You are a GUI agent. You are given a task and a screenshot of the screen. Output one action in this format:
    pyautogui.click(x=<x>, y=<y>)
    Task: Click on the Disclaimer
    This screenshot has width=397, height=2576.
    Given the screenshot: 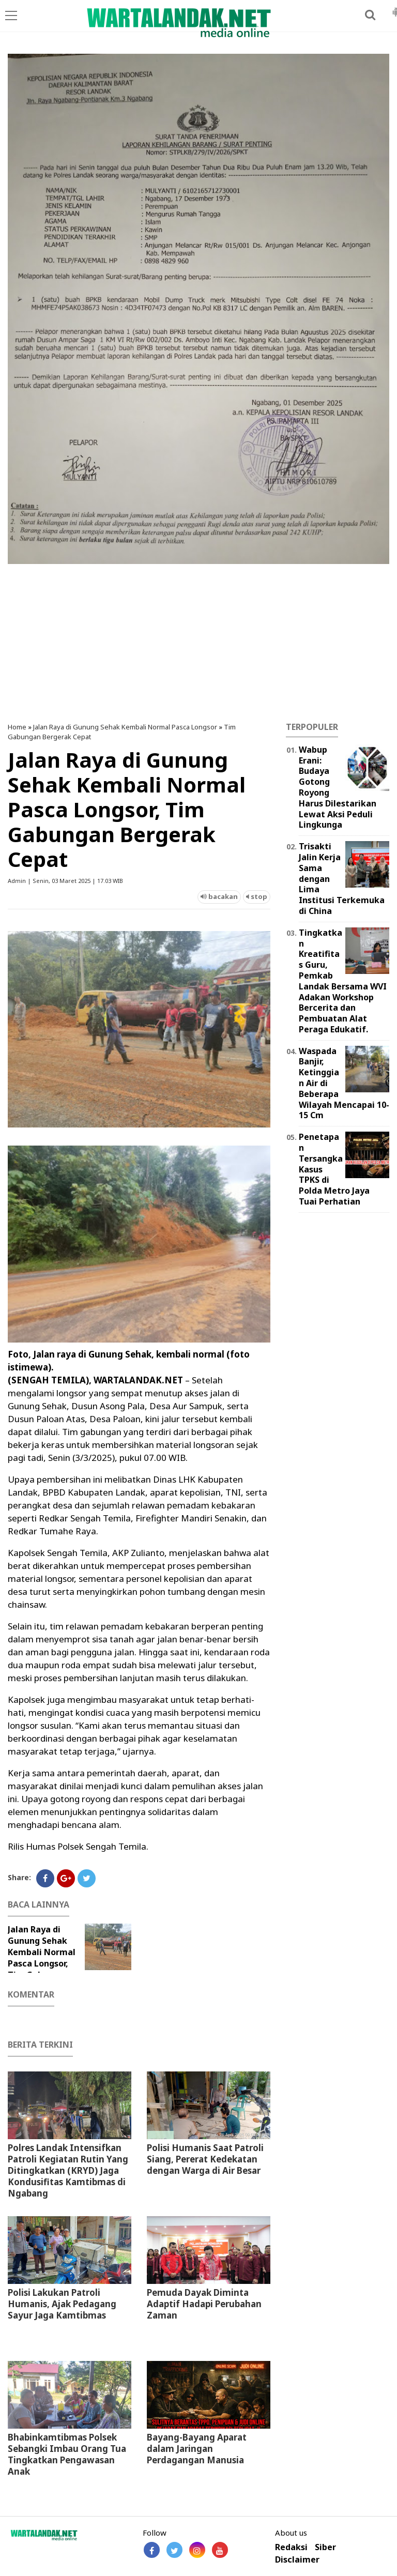 What is the action you would take?
    pyautogui.click(x=297, y=2559)
    